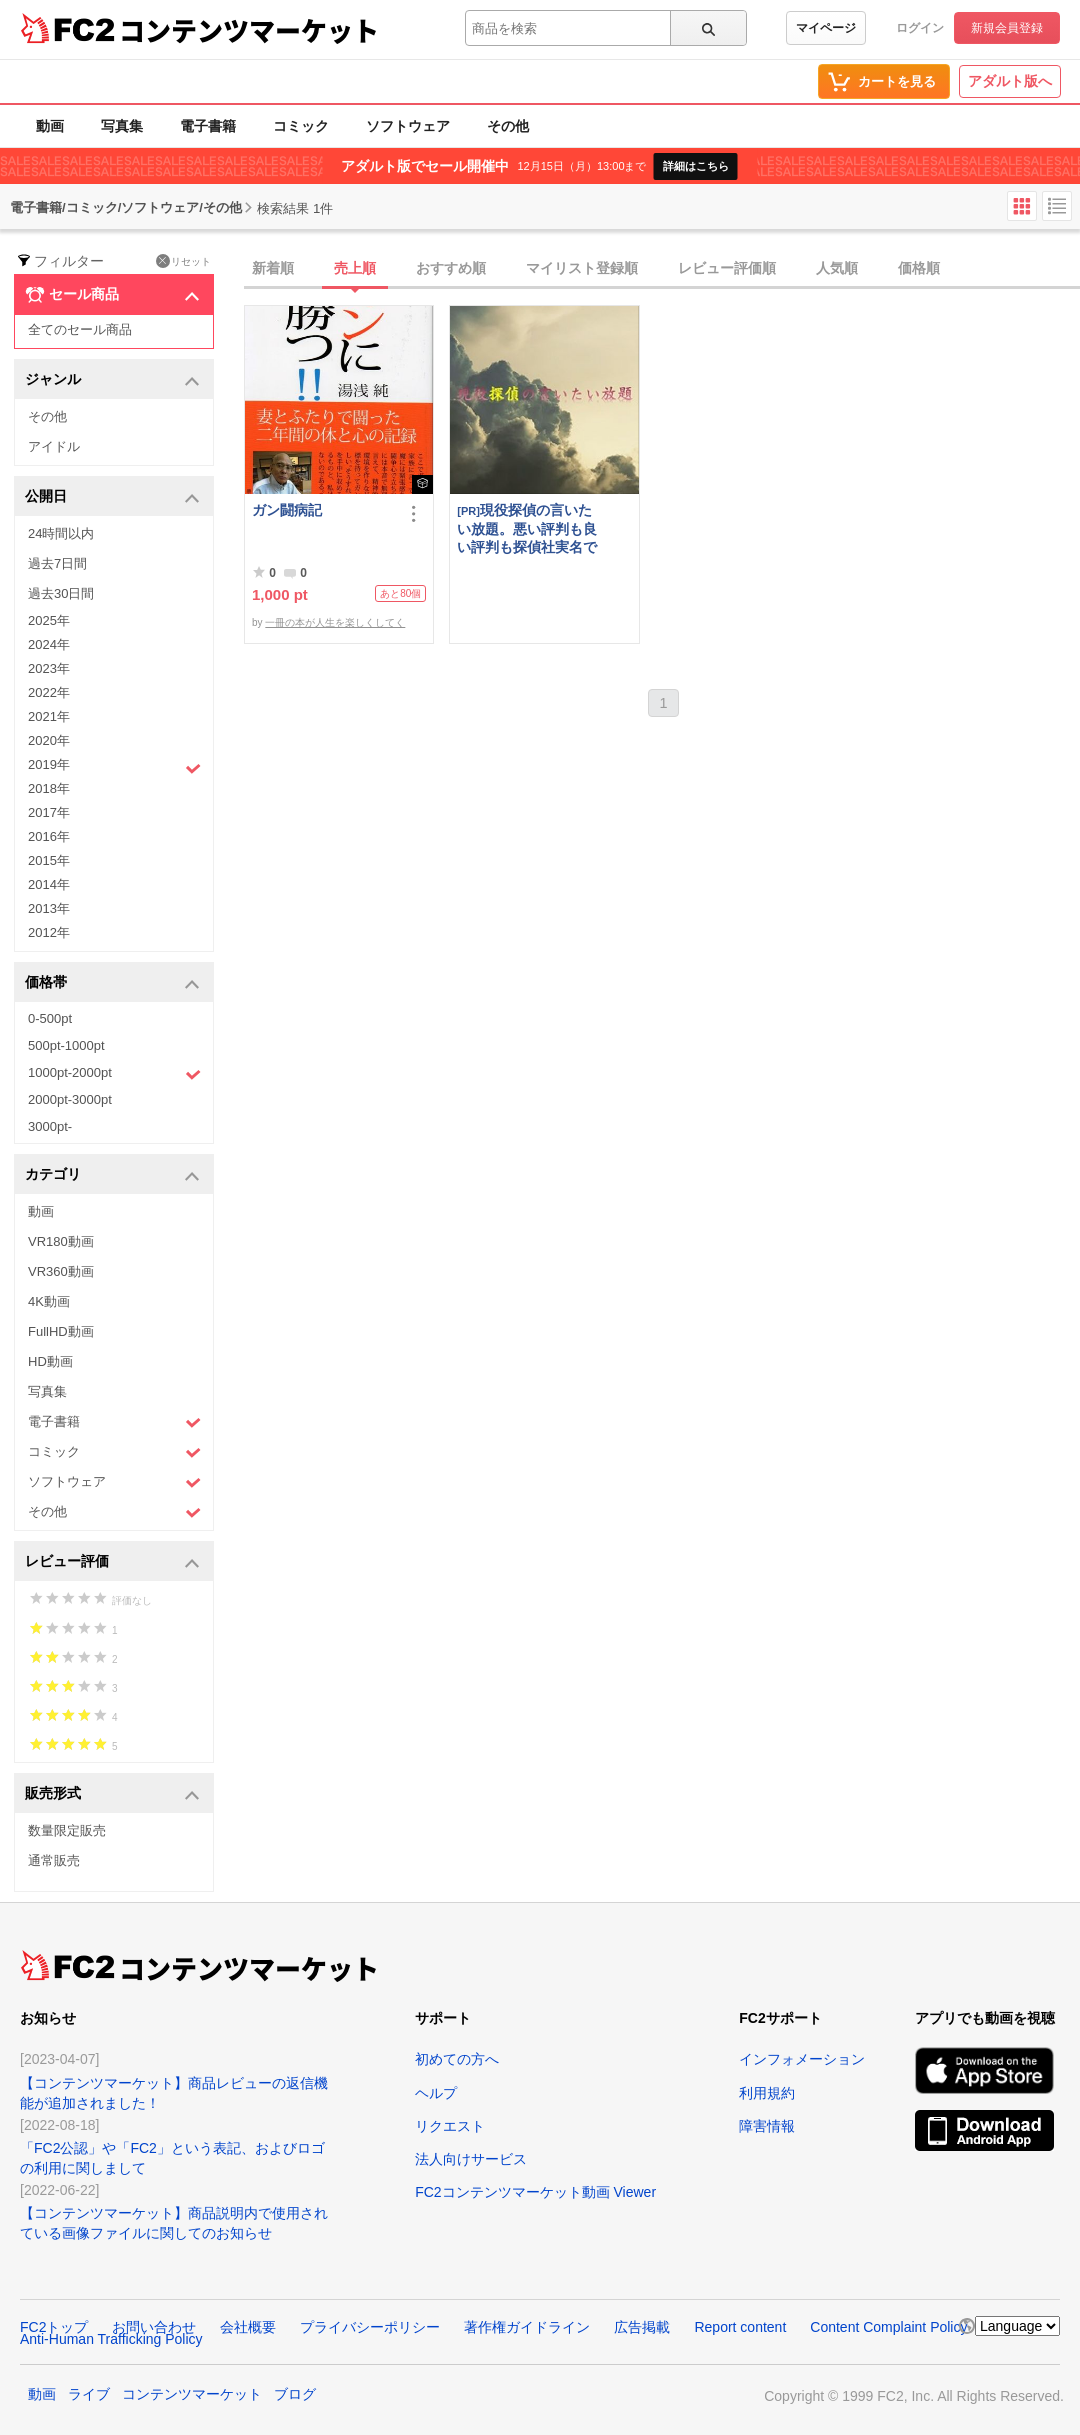 The image size is (1080, 2435). I want to click on 初めての方へ, so click(457, 2059).